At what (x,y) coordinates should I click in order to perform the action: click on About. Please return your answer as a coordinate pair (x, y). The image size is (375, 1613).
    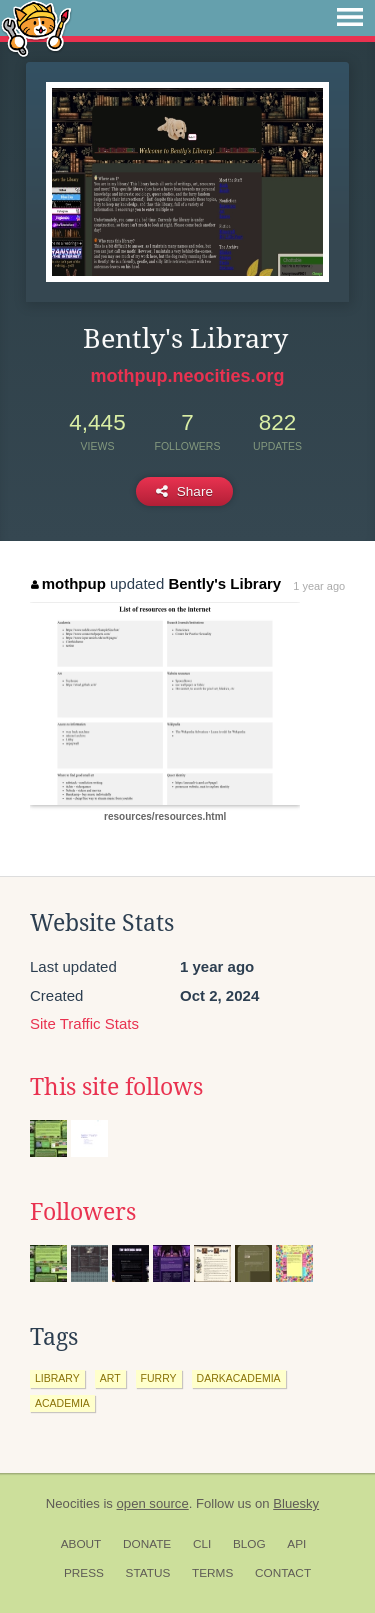
    Looking at the image, I should click on (81, 1544).